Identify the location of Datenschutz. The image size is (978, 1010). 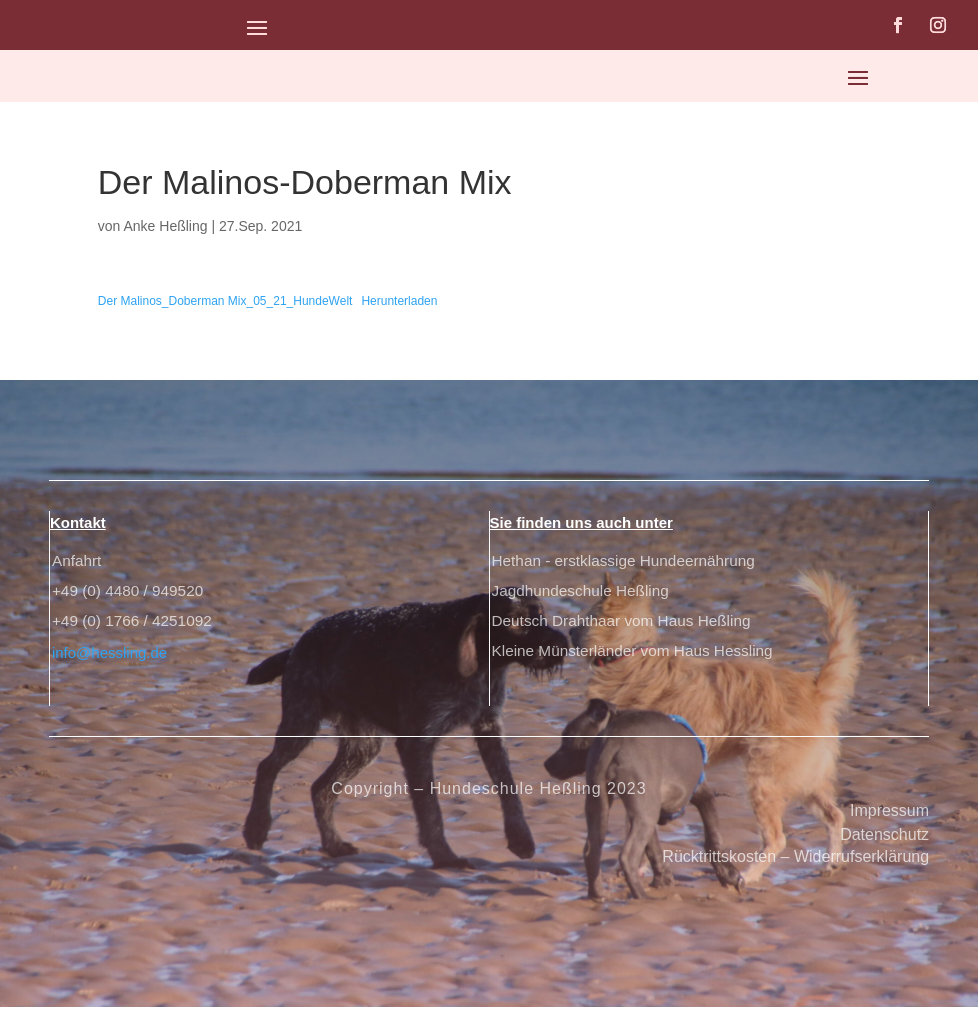
(884, 837).